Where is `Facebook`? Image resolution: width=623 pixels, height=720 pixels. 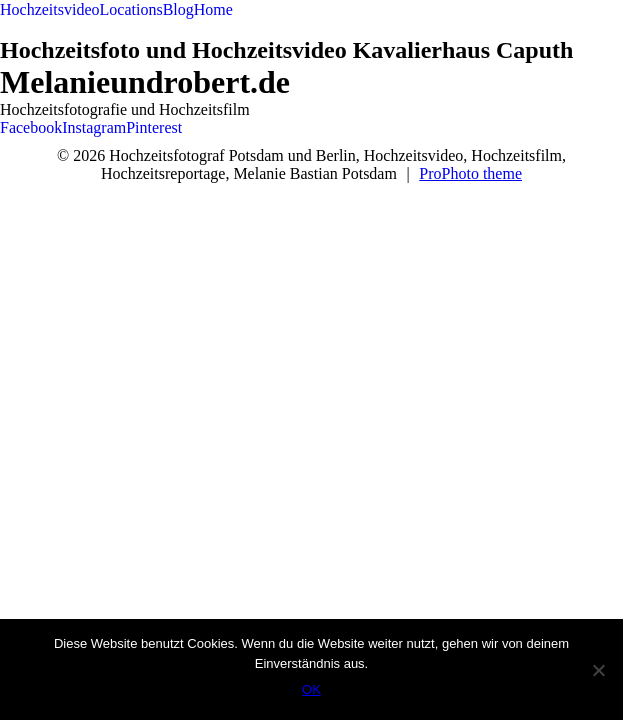 Facebook is located at coordinates (31, 127).